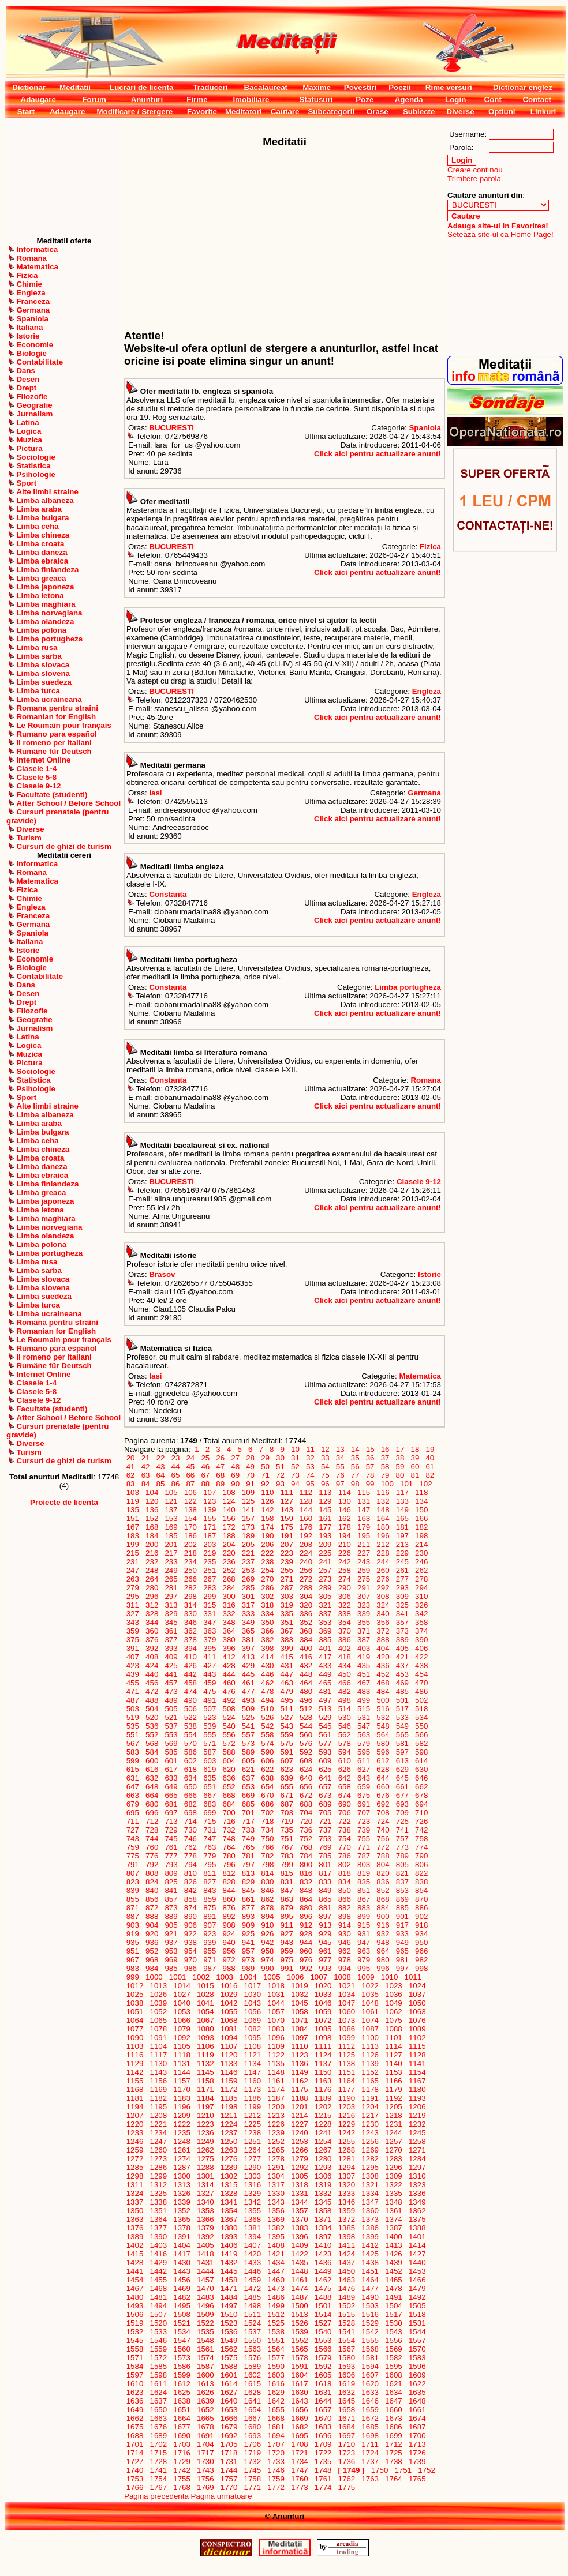 The image size is (568, 2576). I want to click on 1318, so click(299, 2184).